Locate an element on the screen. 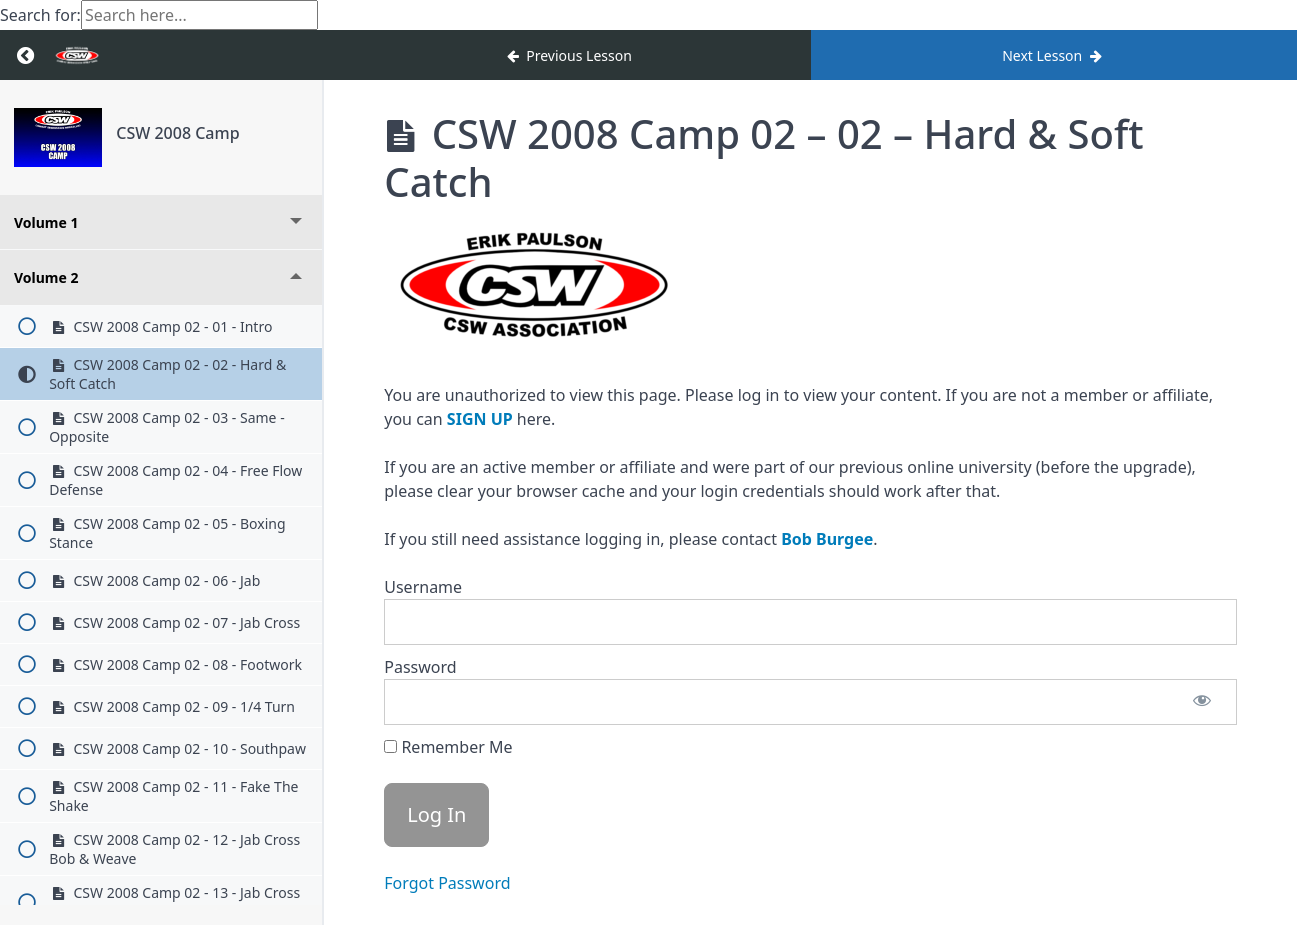  SIGN UP is located at coordinates (480, 419).